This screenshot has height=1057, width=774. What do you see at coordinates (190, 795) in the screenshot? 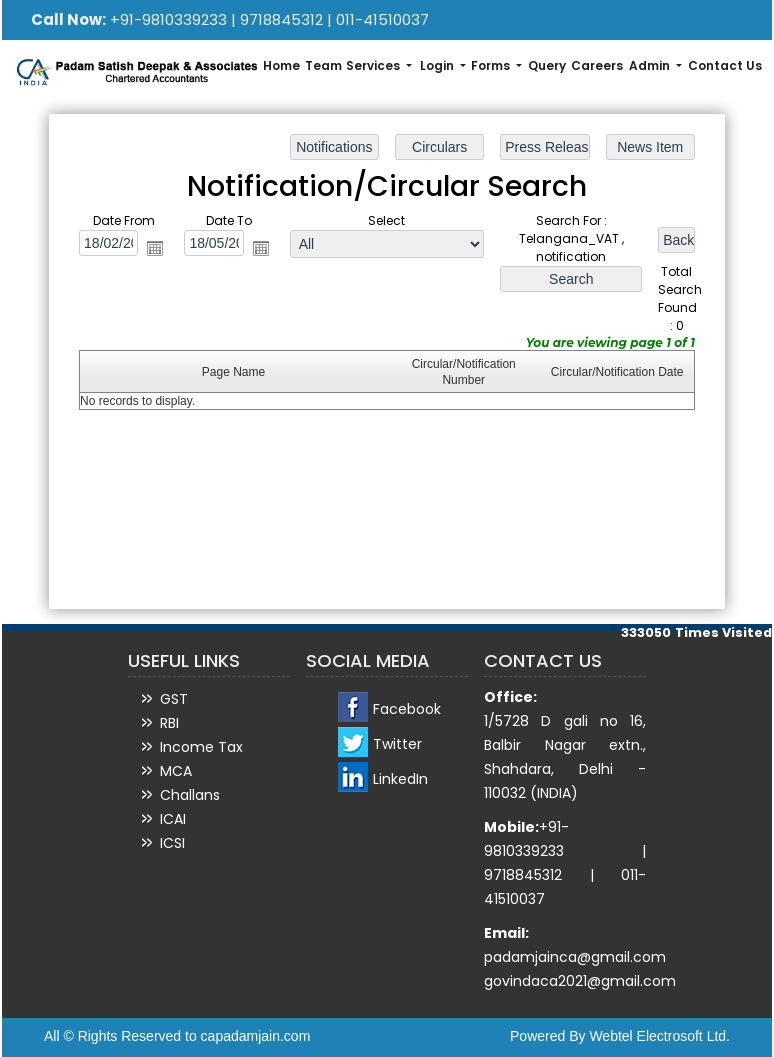
I see `Challans` at bounding box center [190, 795].